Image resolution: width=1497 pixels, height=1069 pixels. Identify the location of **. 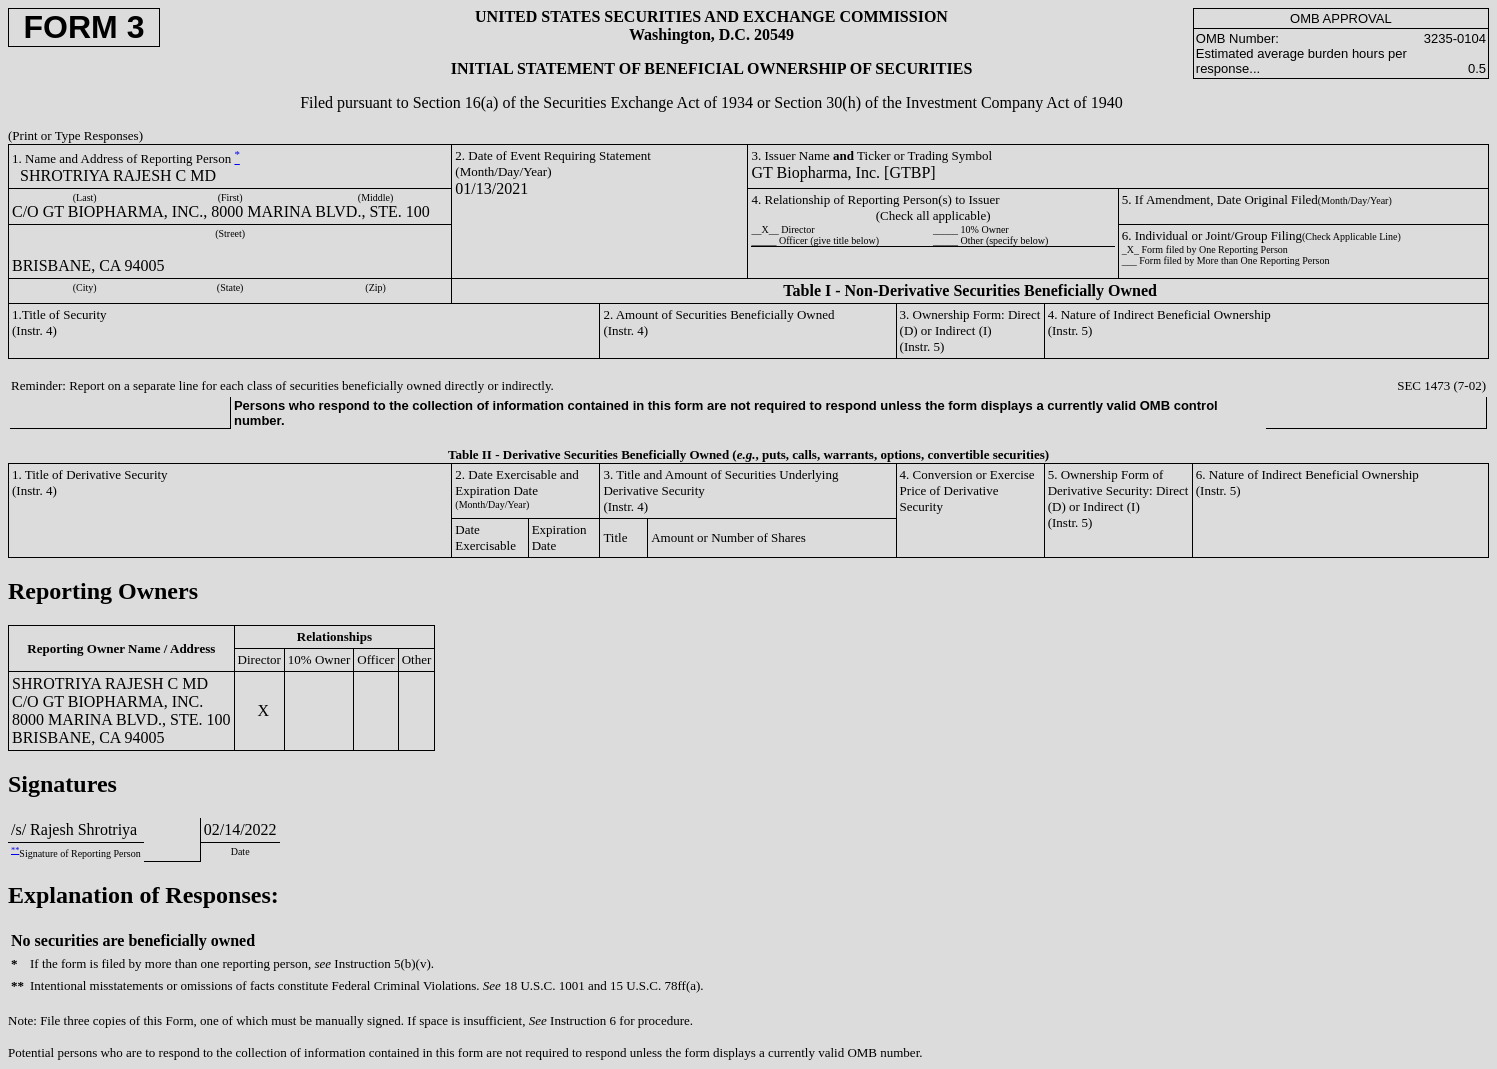
(15, 850).